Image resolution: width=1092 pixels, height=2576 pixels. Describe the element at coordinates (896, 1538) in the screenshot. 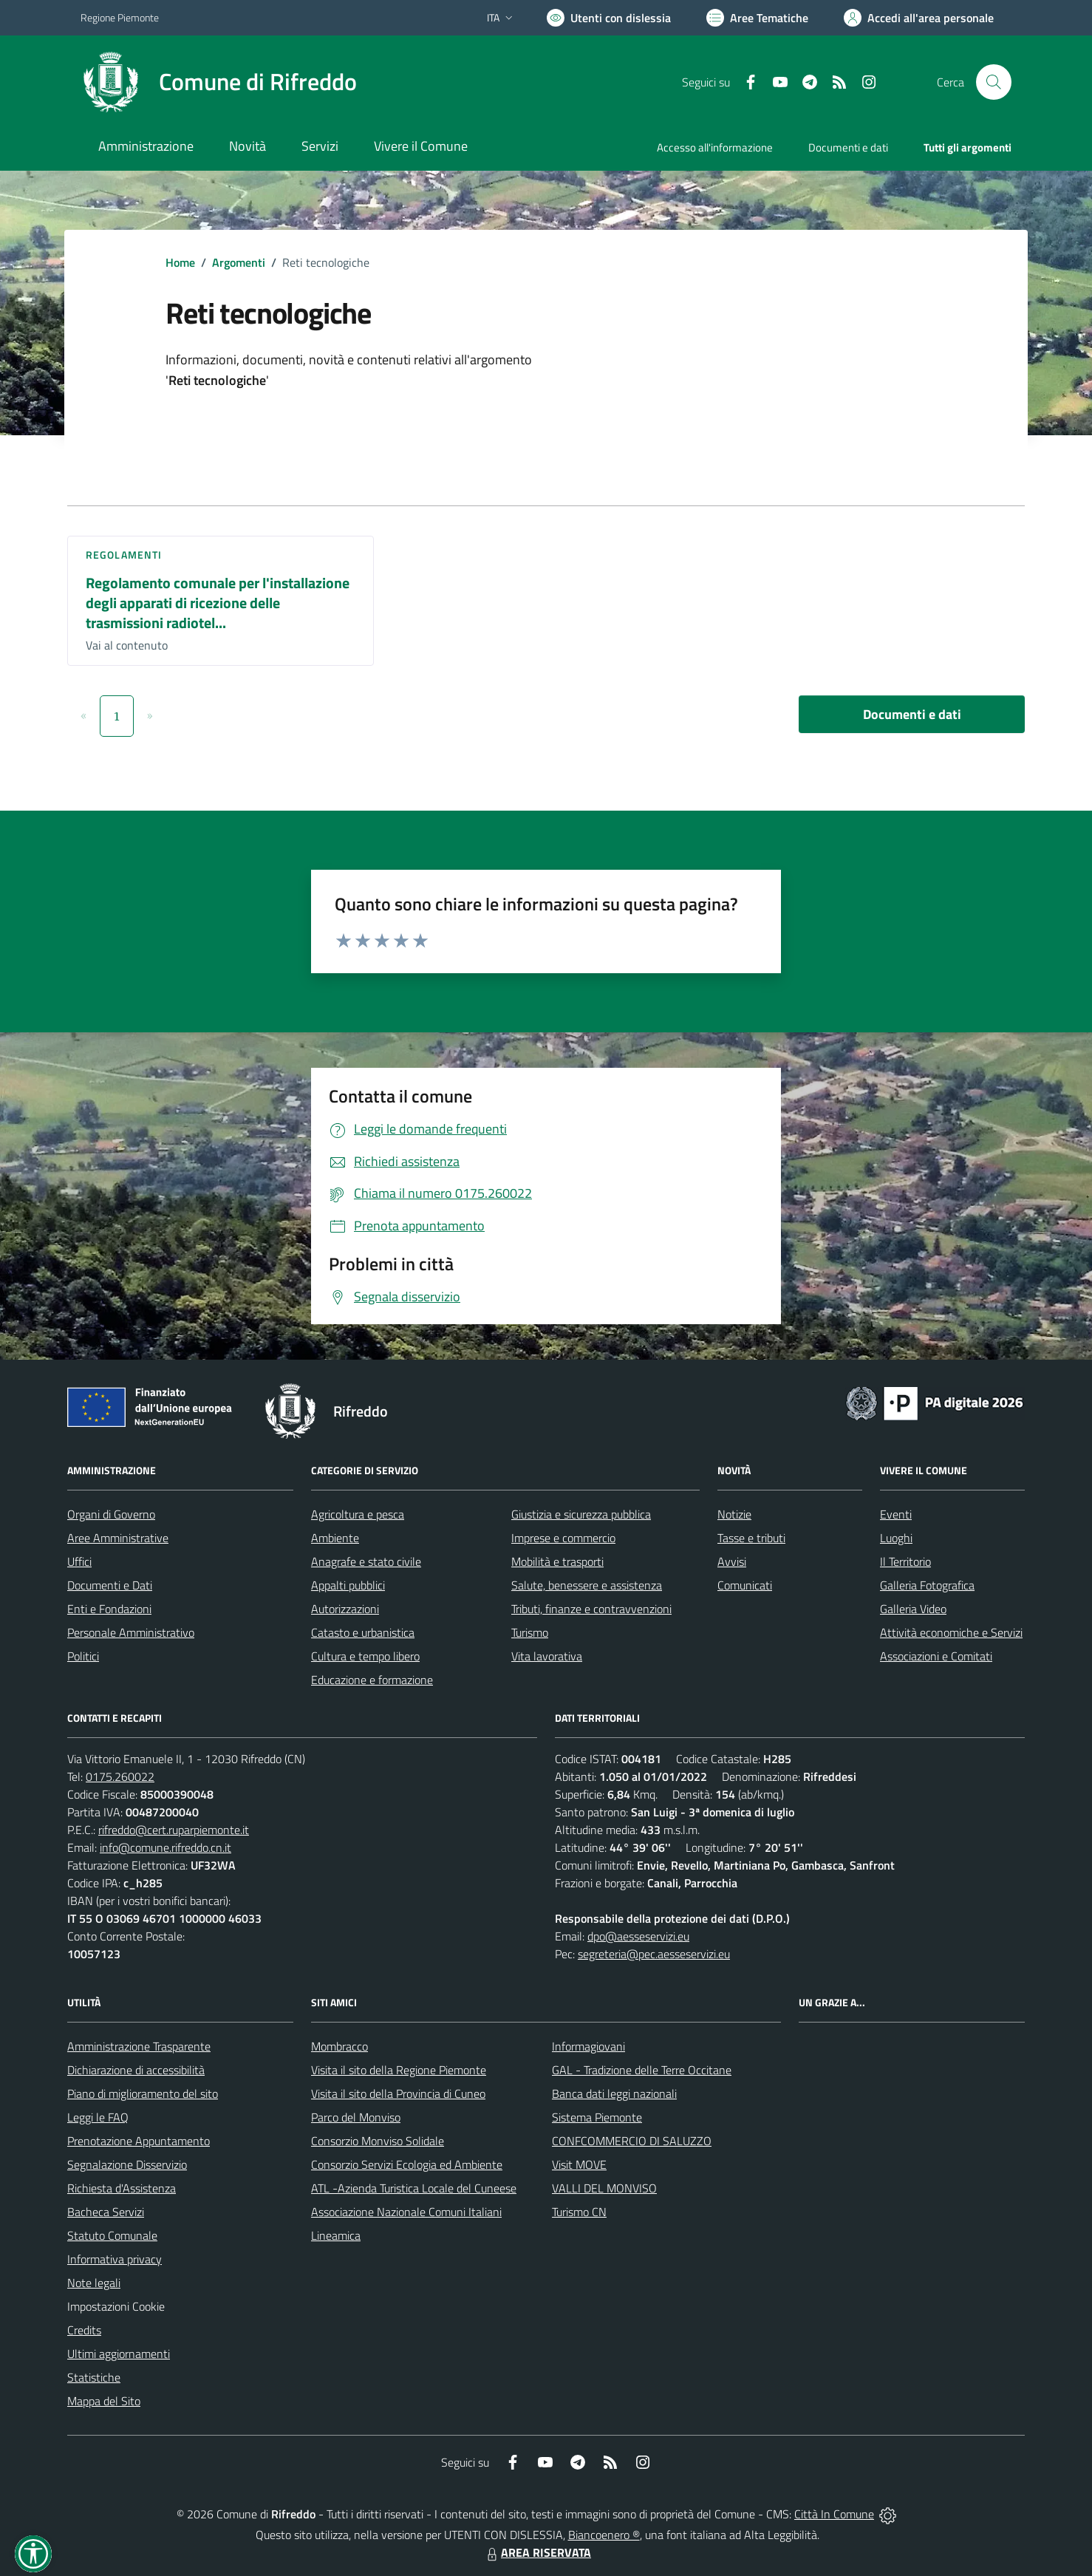

I see `Luoghi` at that location.